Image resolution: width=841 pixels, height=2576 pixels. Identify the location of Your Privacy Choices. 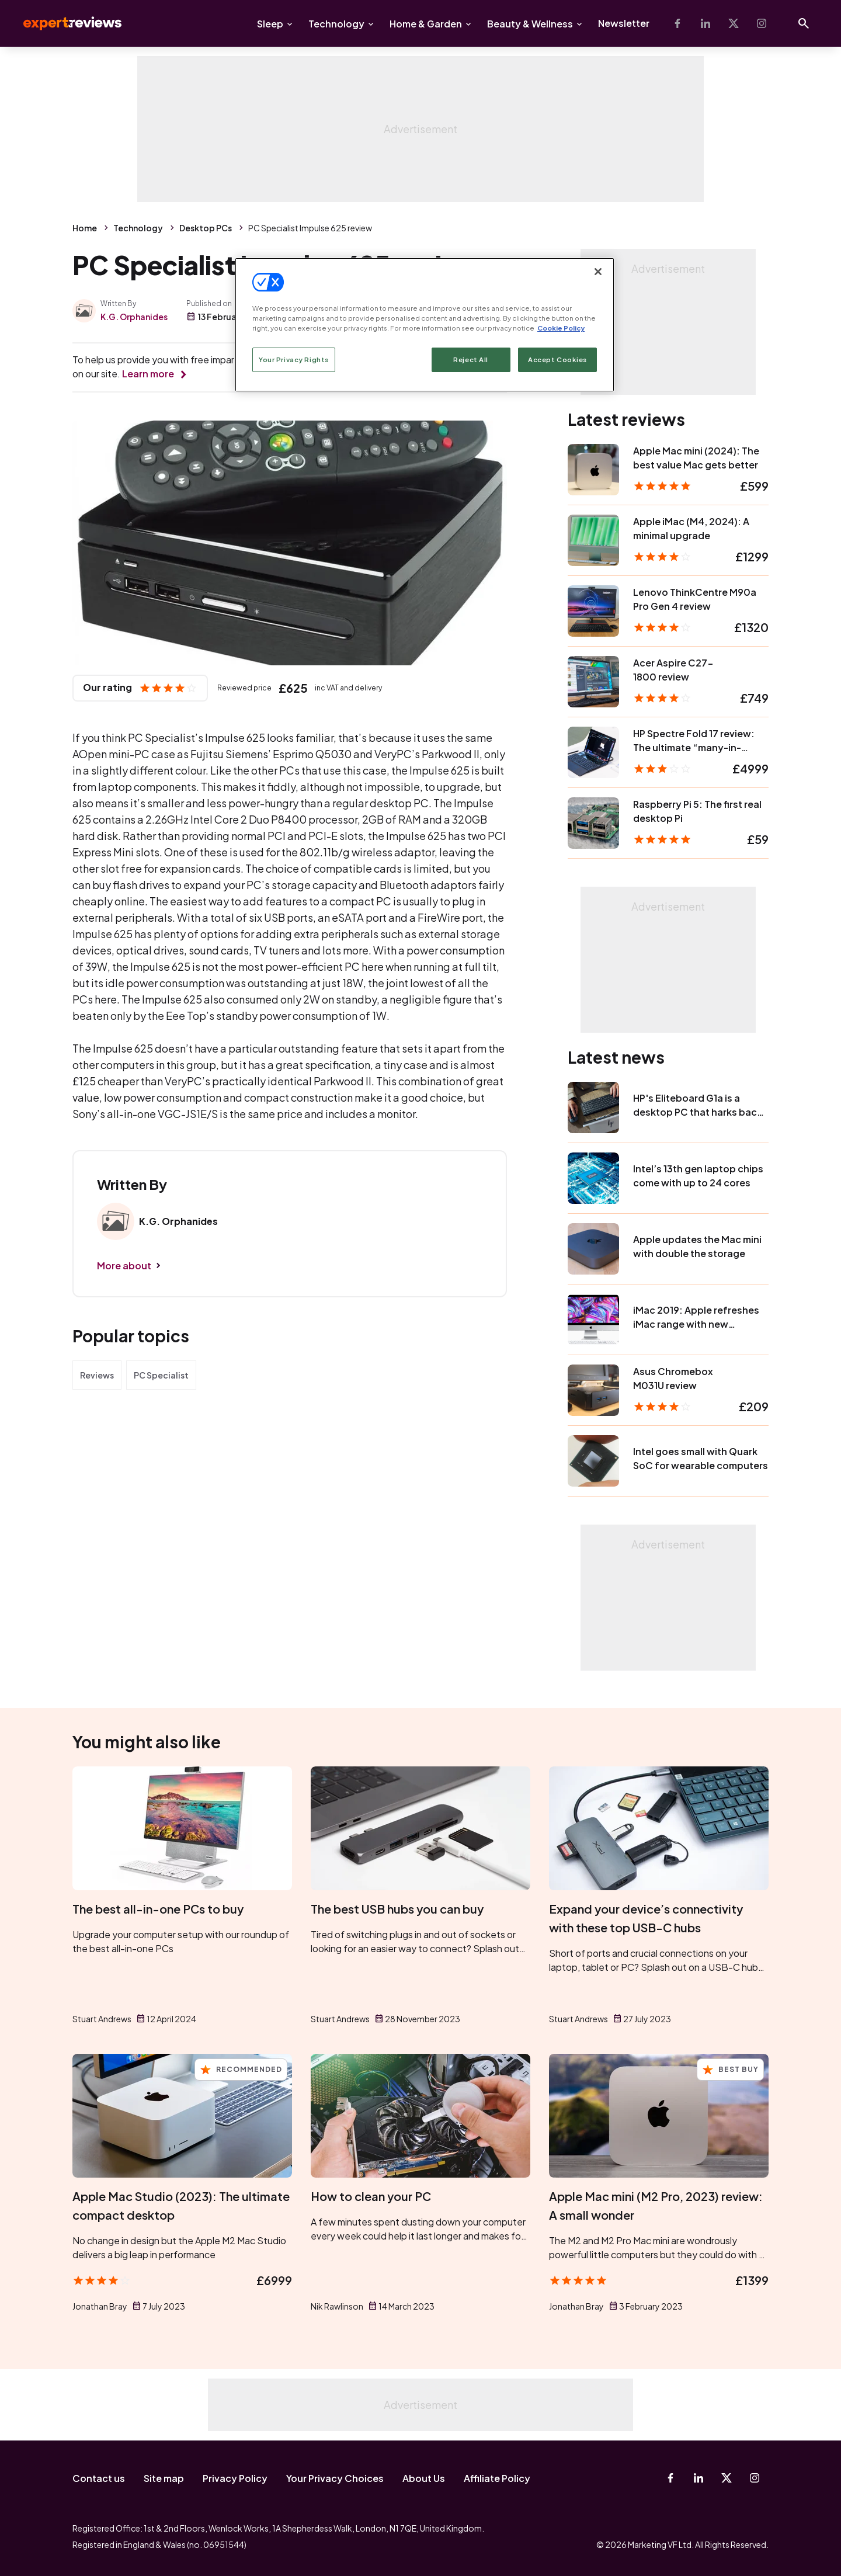
(335, 2478).